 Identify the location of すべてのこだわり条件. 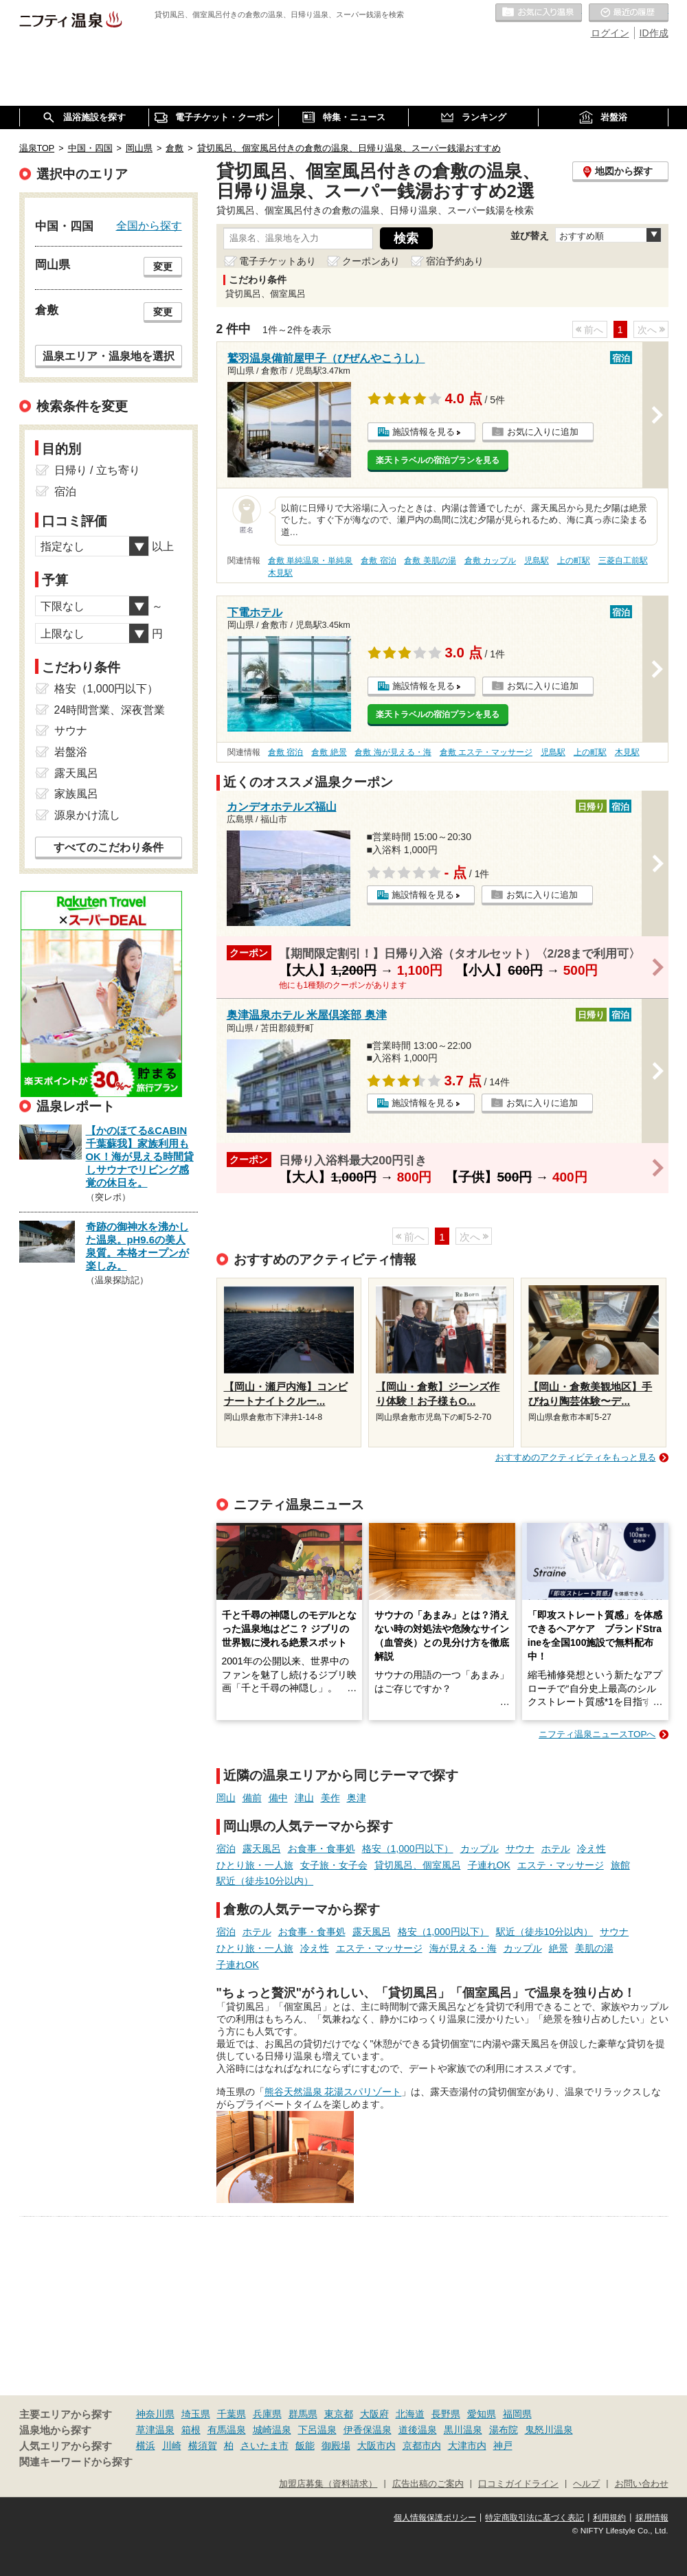
(109, 847).